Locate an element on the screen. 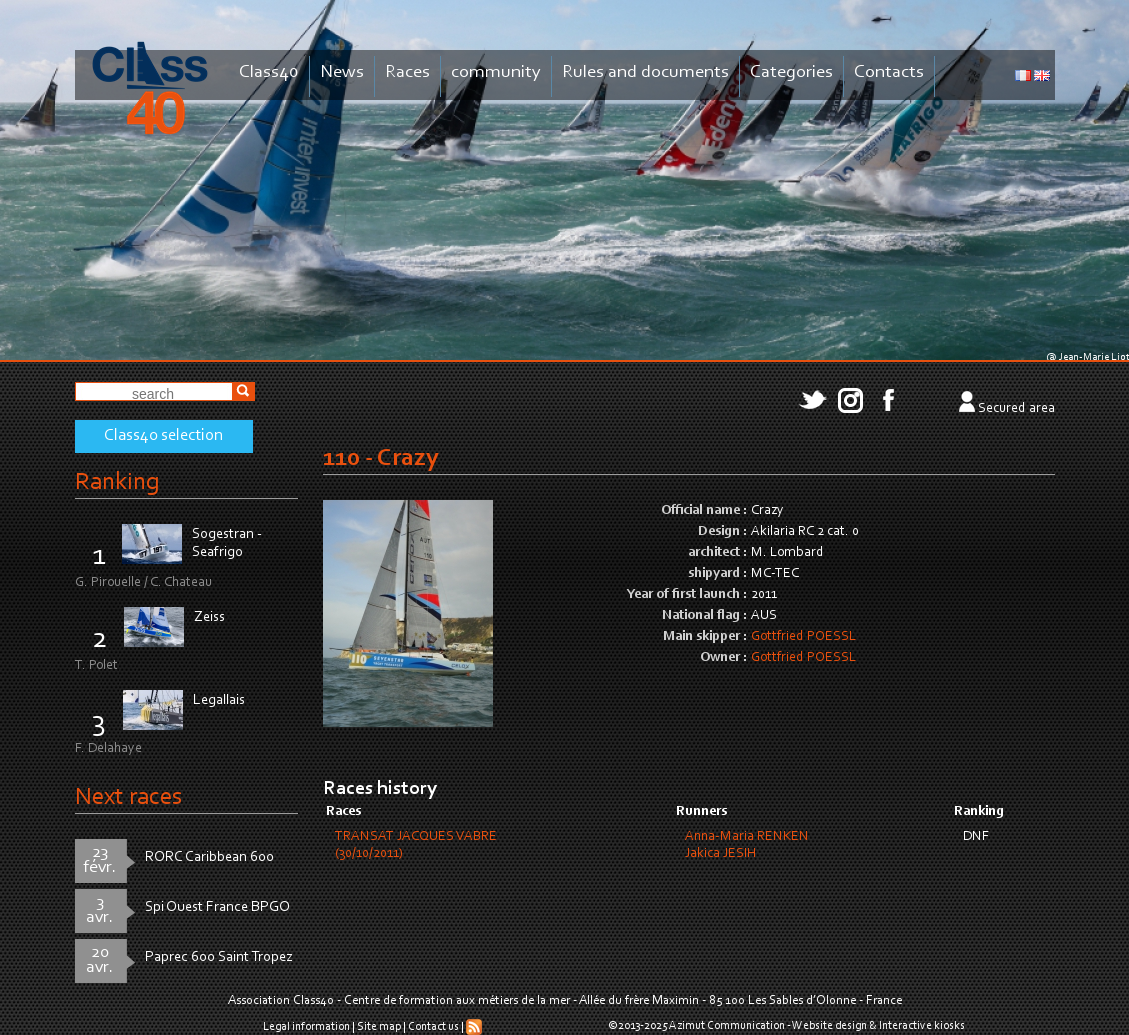  Legal information is located at coordinates (306, 1027).